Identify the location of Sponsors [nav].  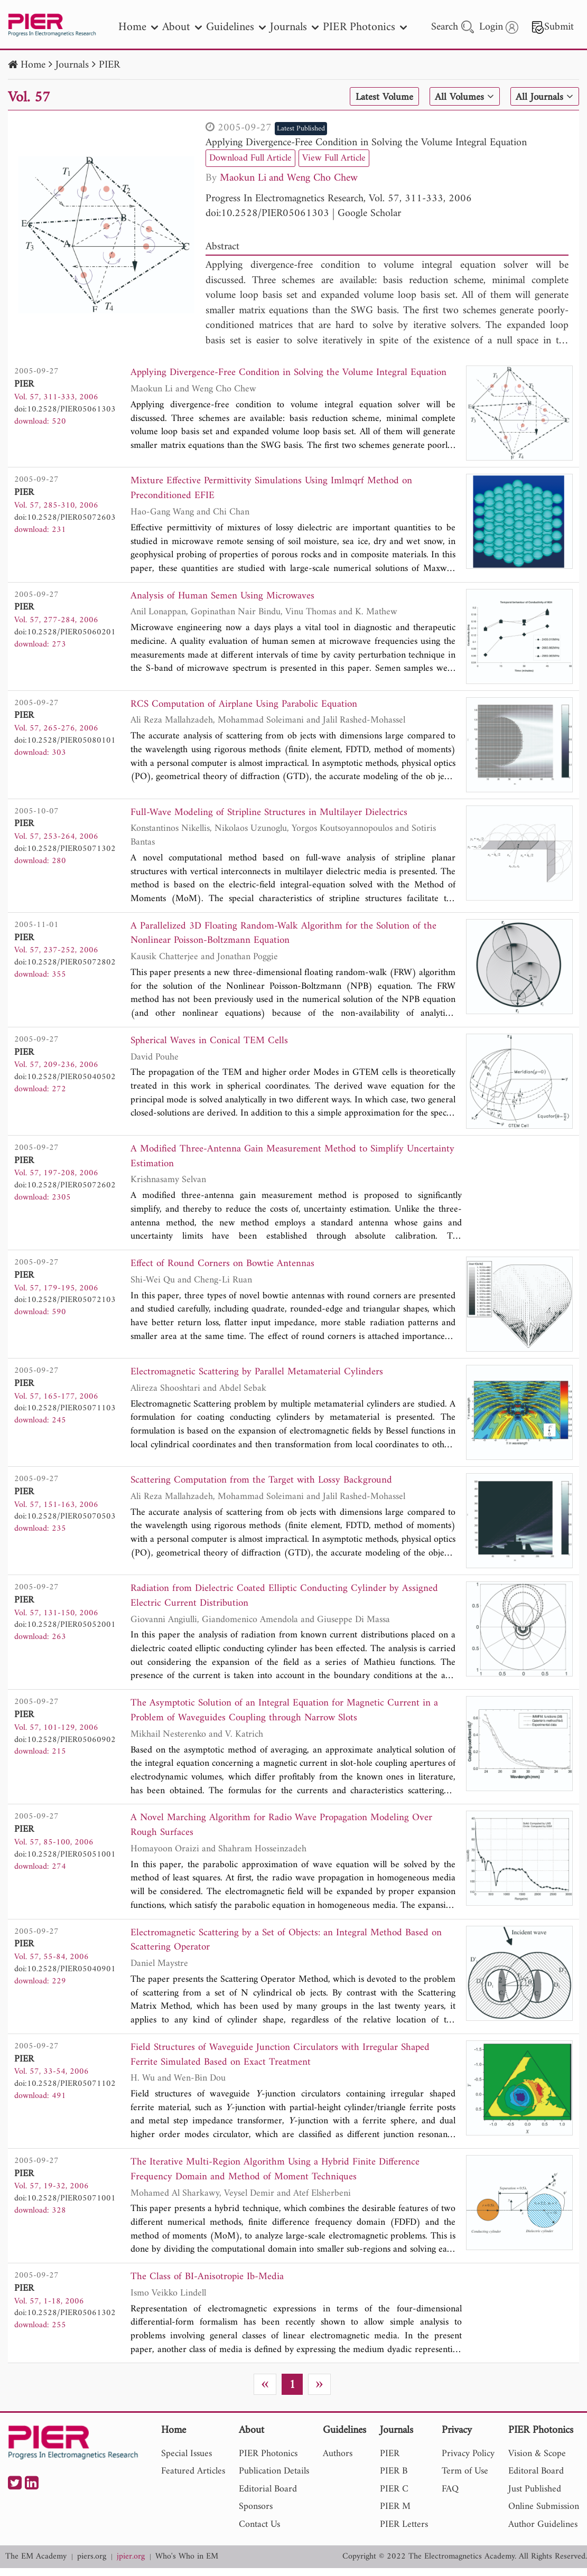
(256, 2514).